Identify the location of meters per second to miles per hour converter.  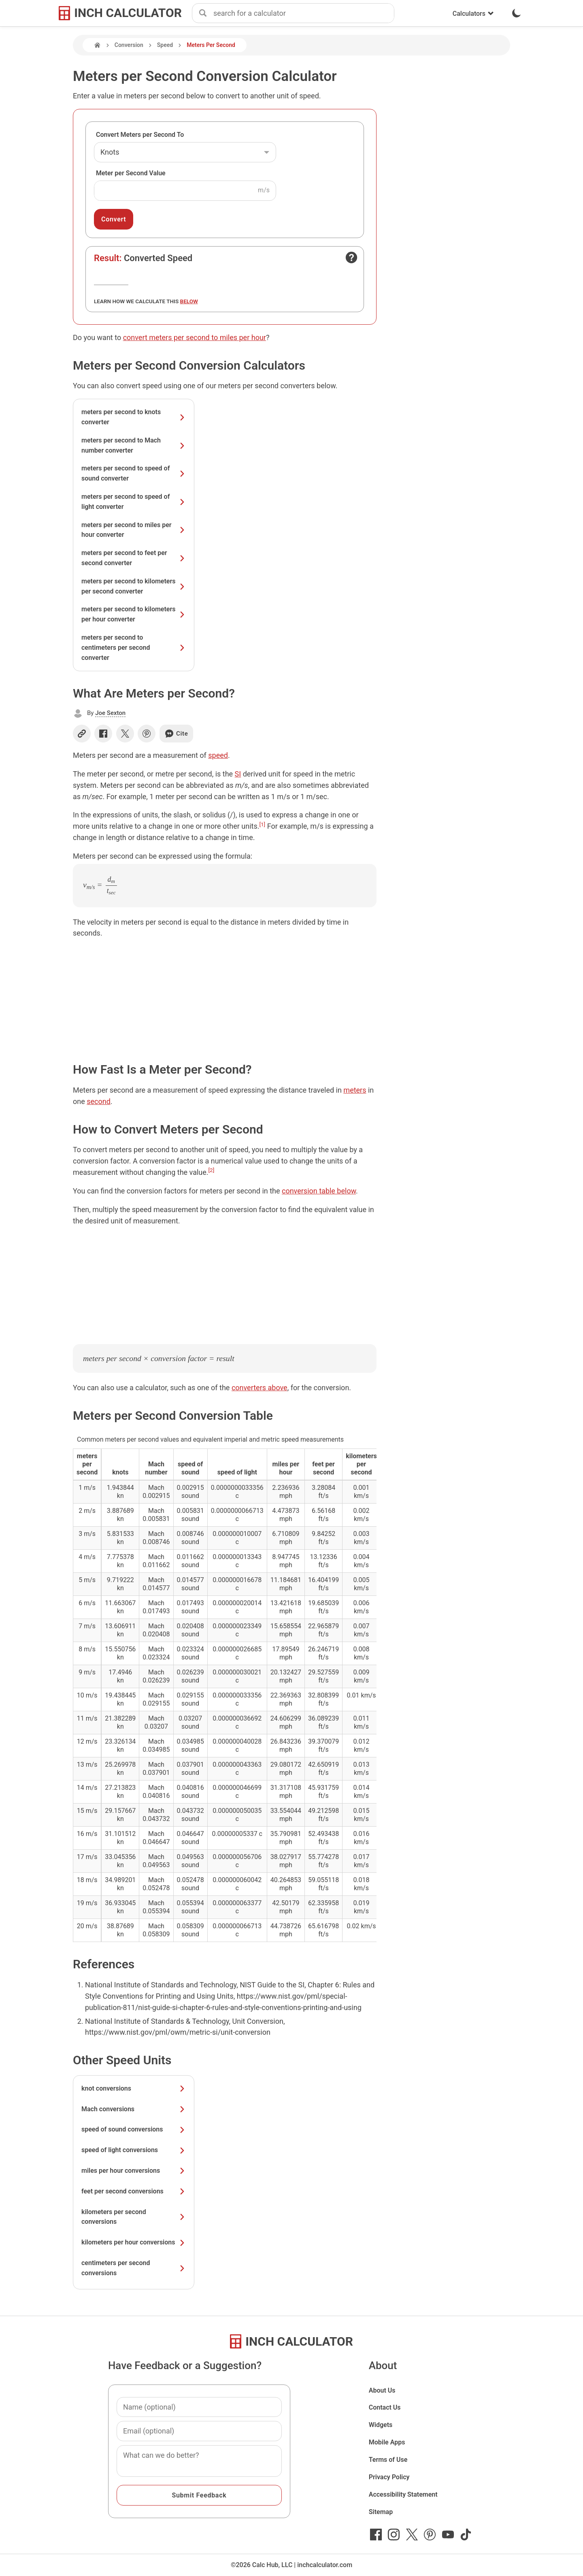
(133, 530).